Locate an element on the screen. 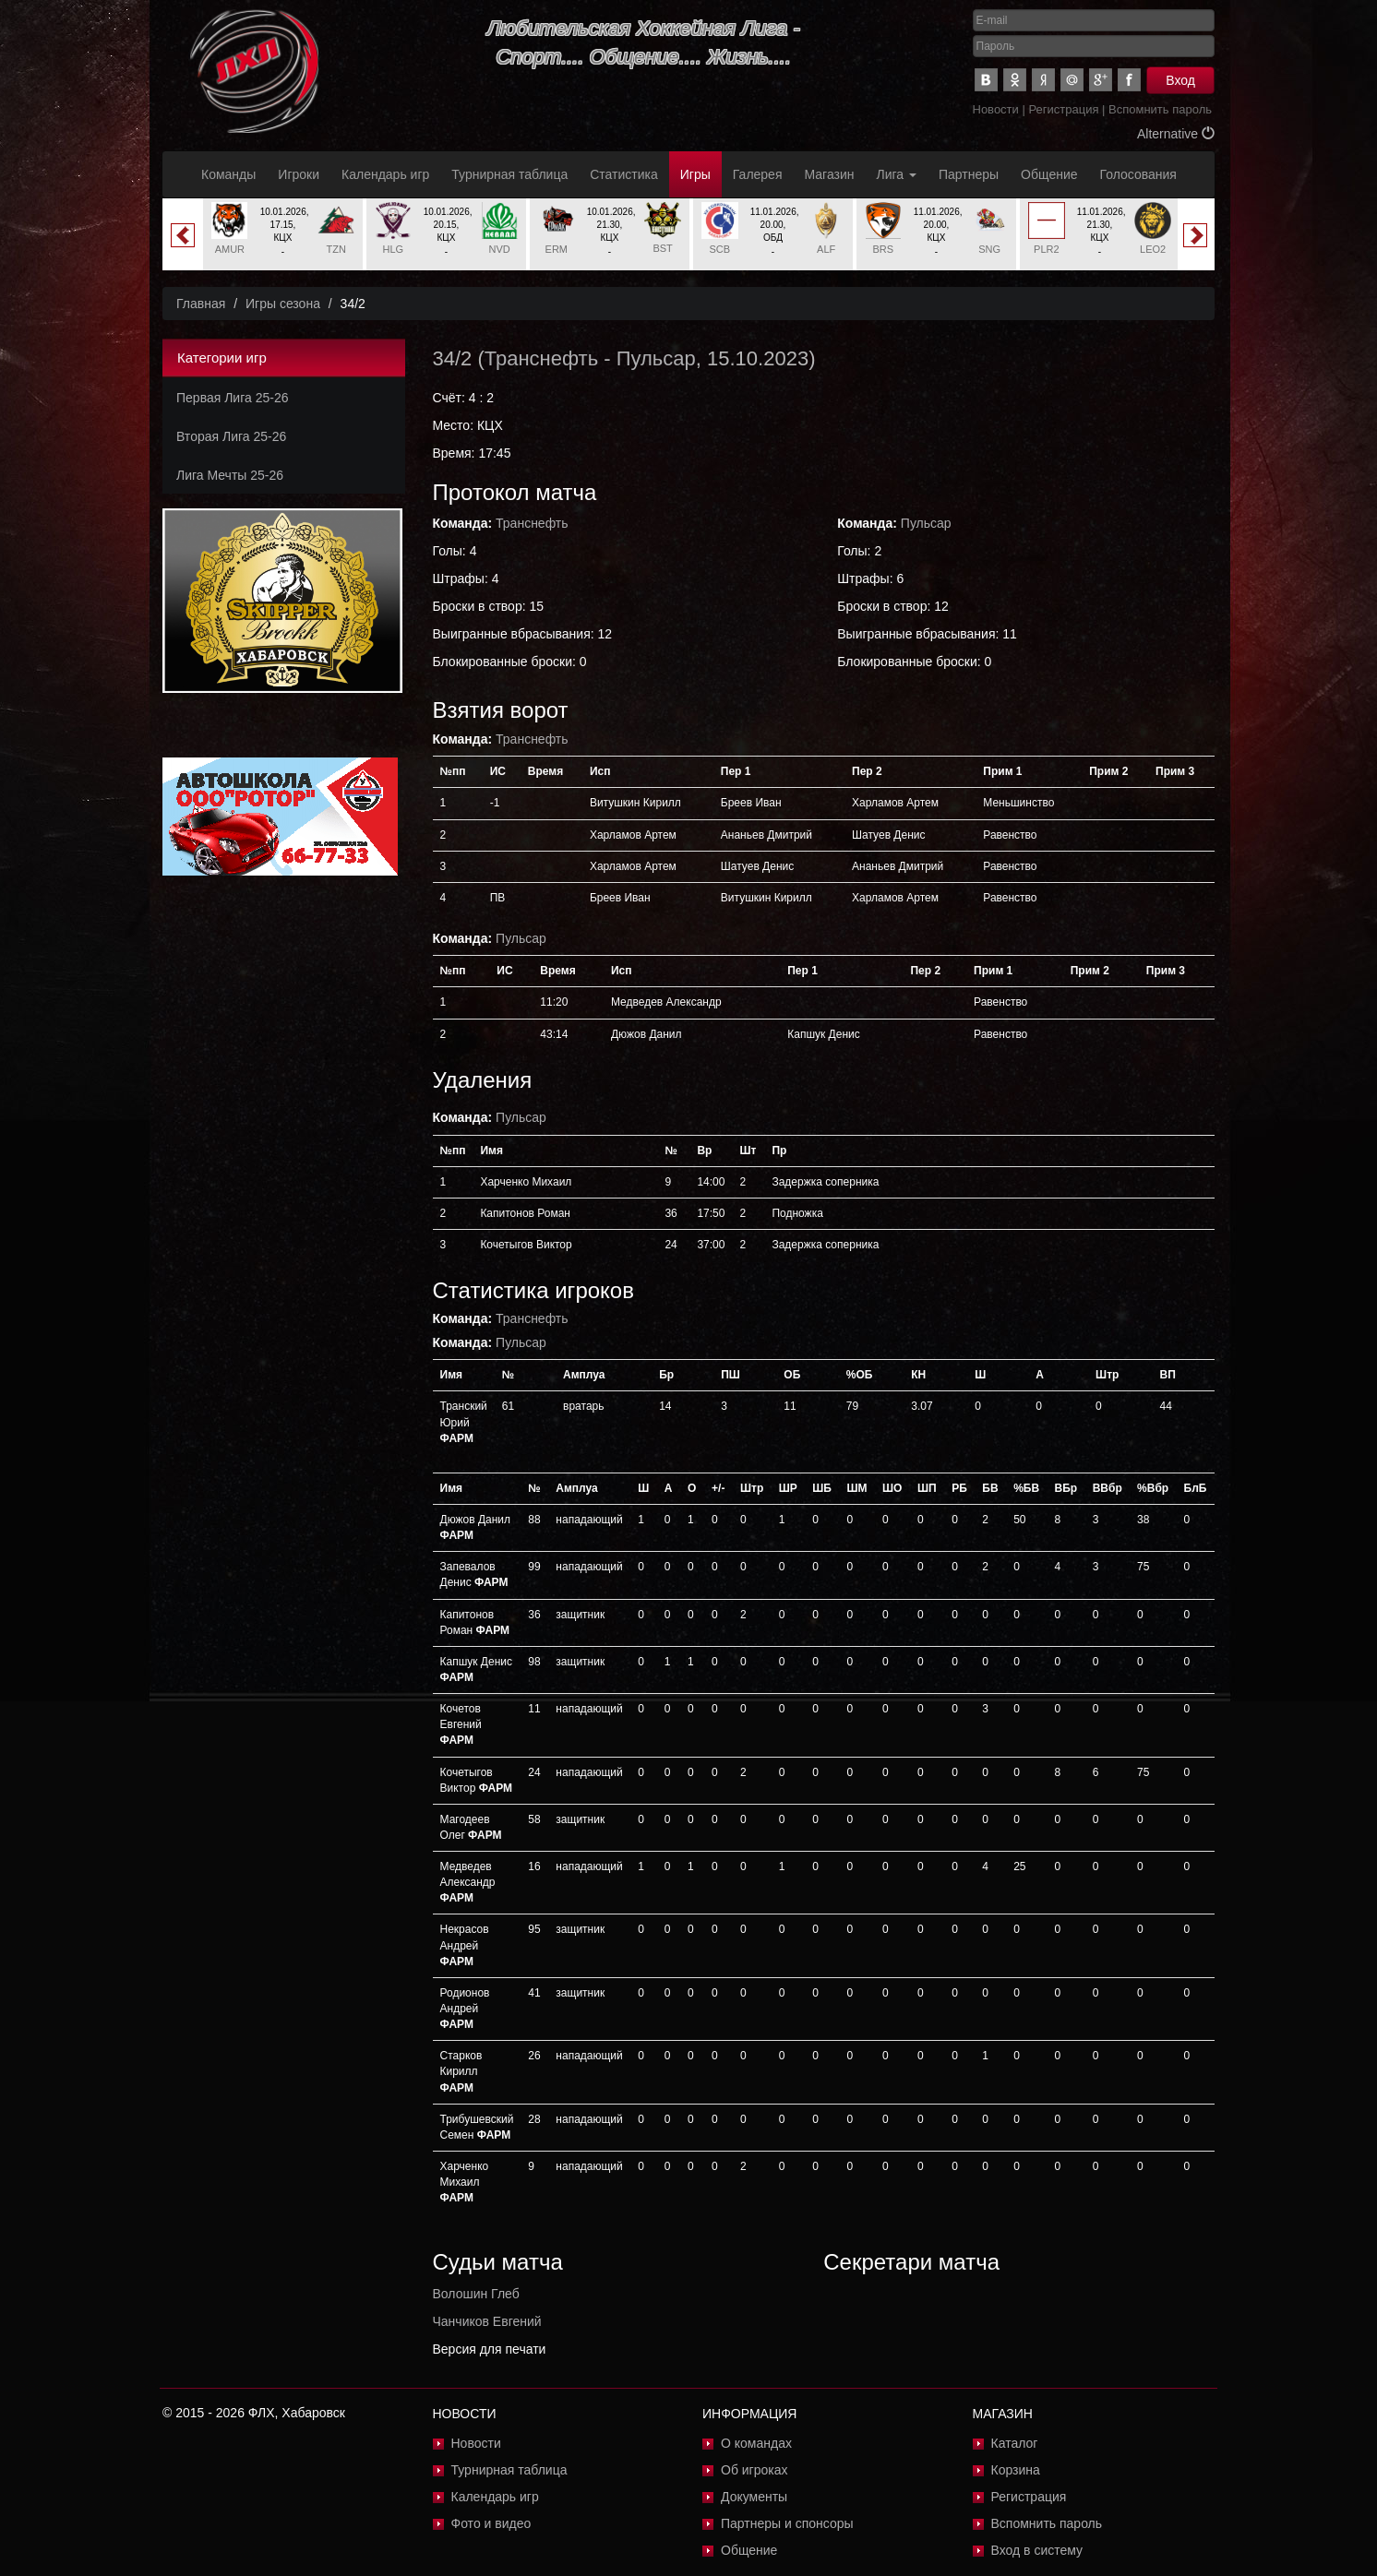  HLG is located at coordinates (393, 249).